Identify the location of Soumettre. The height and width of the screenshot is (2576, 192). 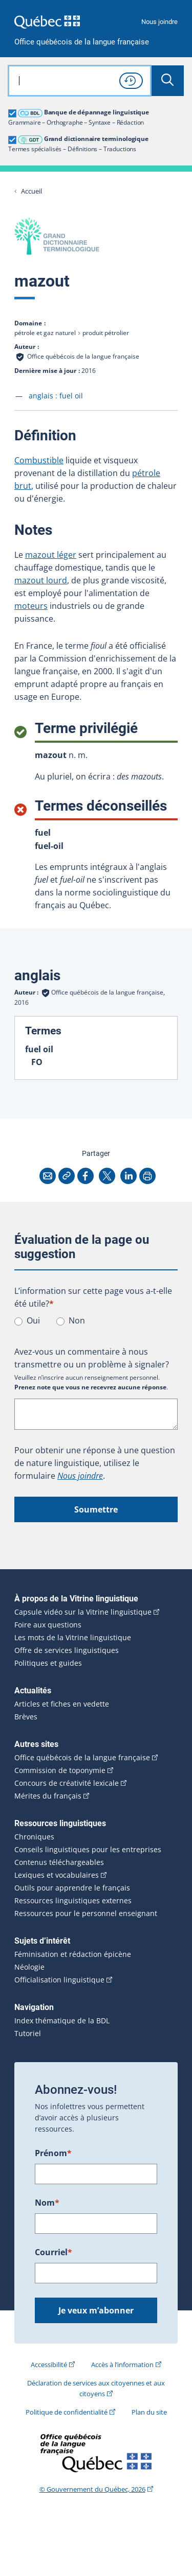
(96, 1509).